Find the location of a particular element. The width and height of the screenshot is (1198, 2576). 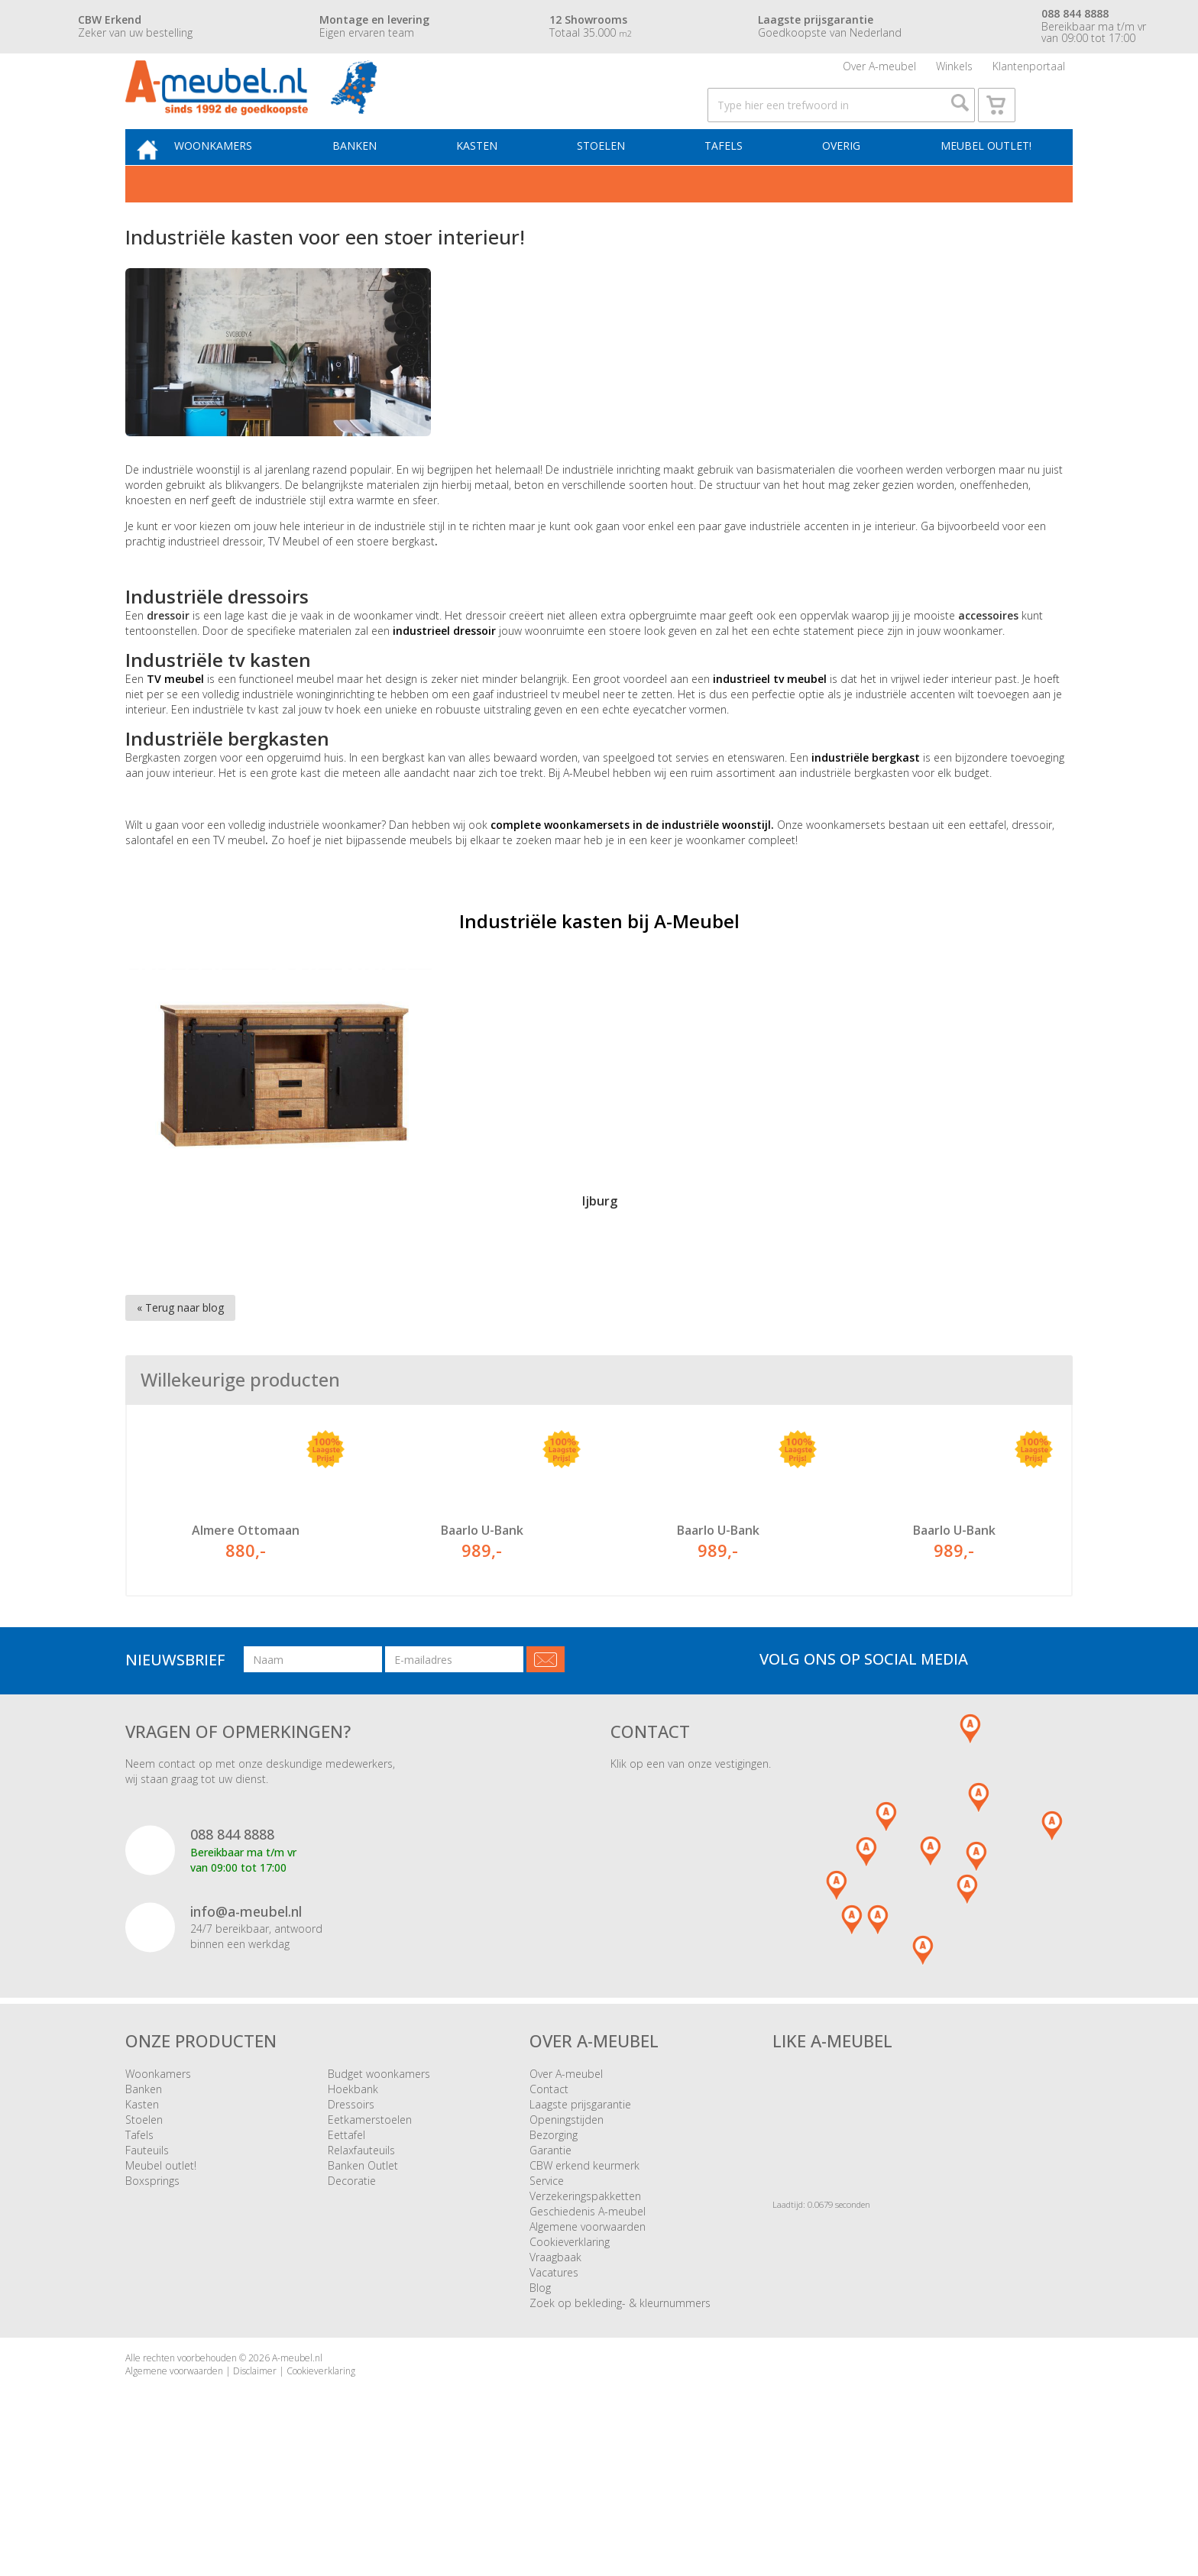

Relaxfauteuils is located at coordinates (361, 2264).